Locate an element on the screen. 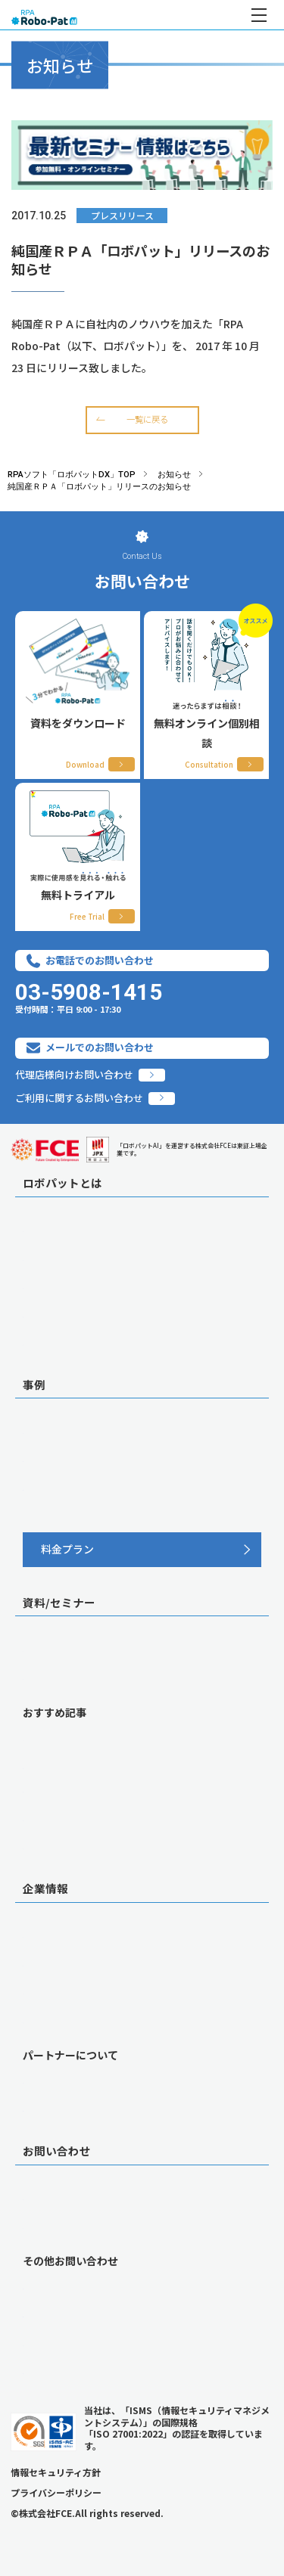 This screenshot has width=284, height=2576. ロボパットの特徴 is located at coordinates (62, 1228).